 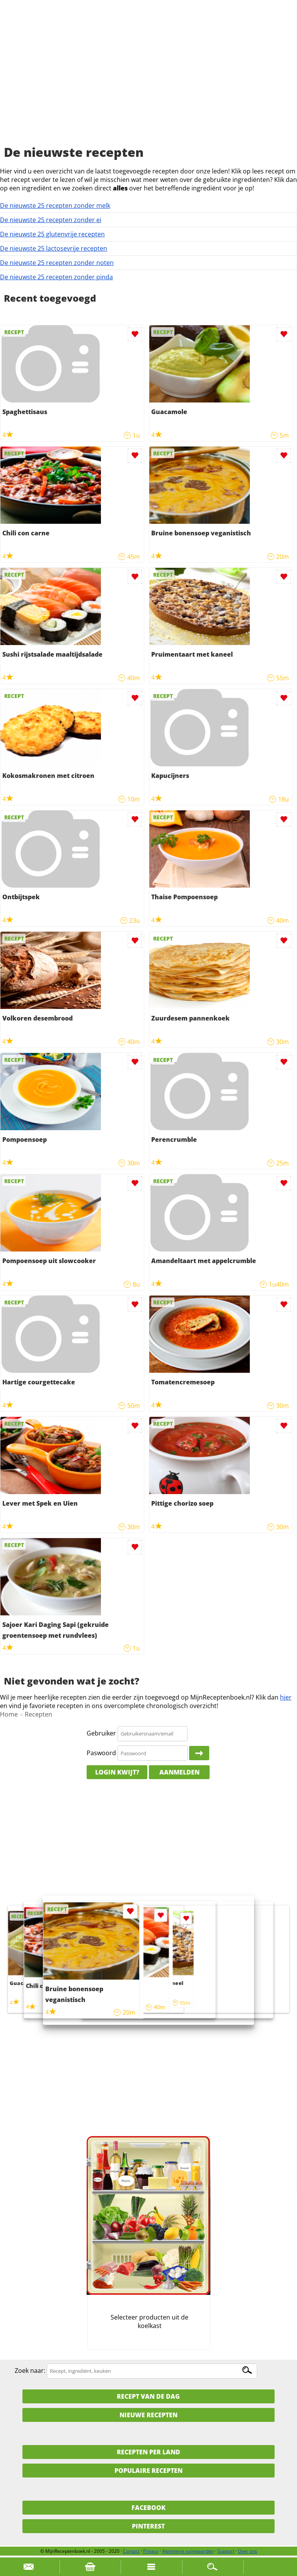 What do you see at coordinates (101, 1733) in the screenshot?
I see `Gebruiker` at bounding box center [101, 1733].